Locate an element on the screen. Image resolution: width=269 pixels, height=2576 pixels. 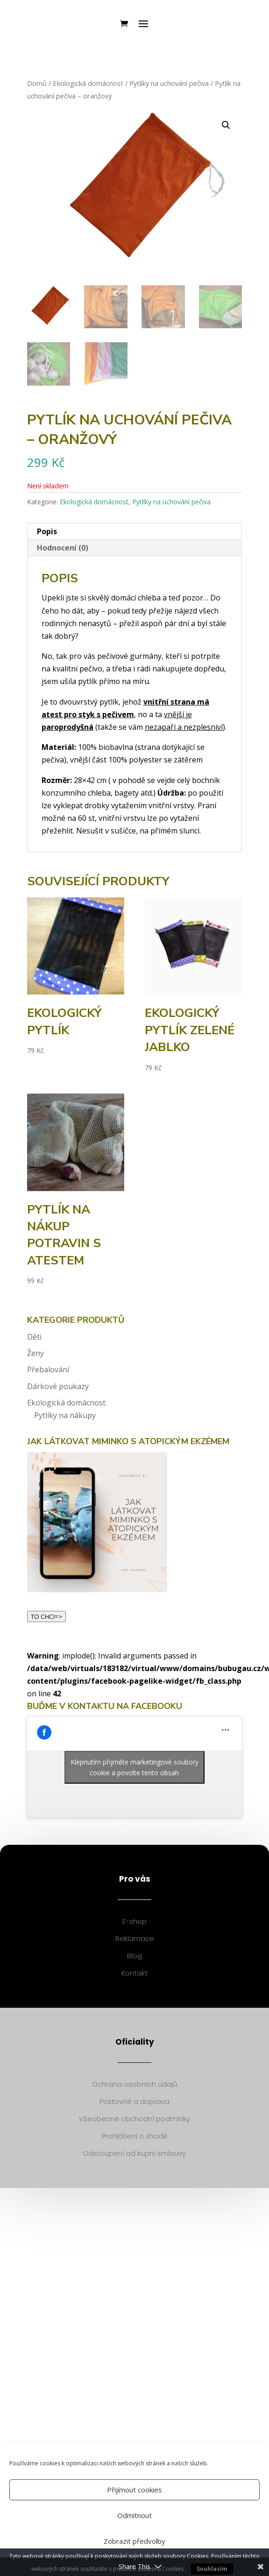
[tab] is located at coordinates (135, 531).